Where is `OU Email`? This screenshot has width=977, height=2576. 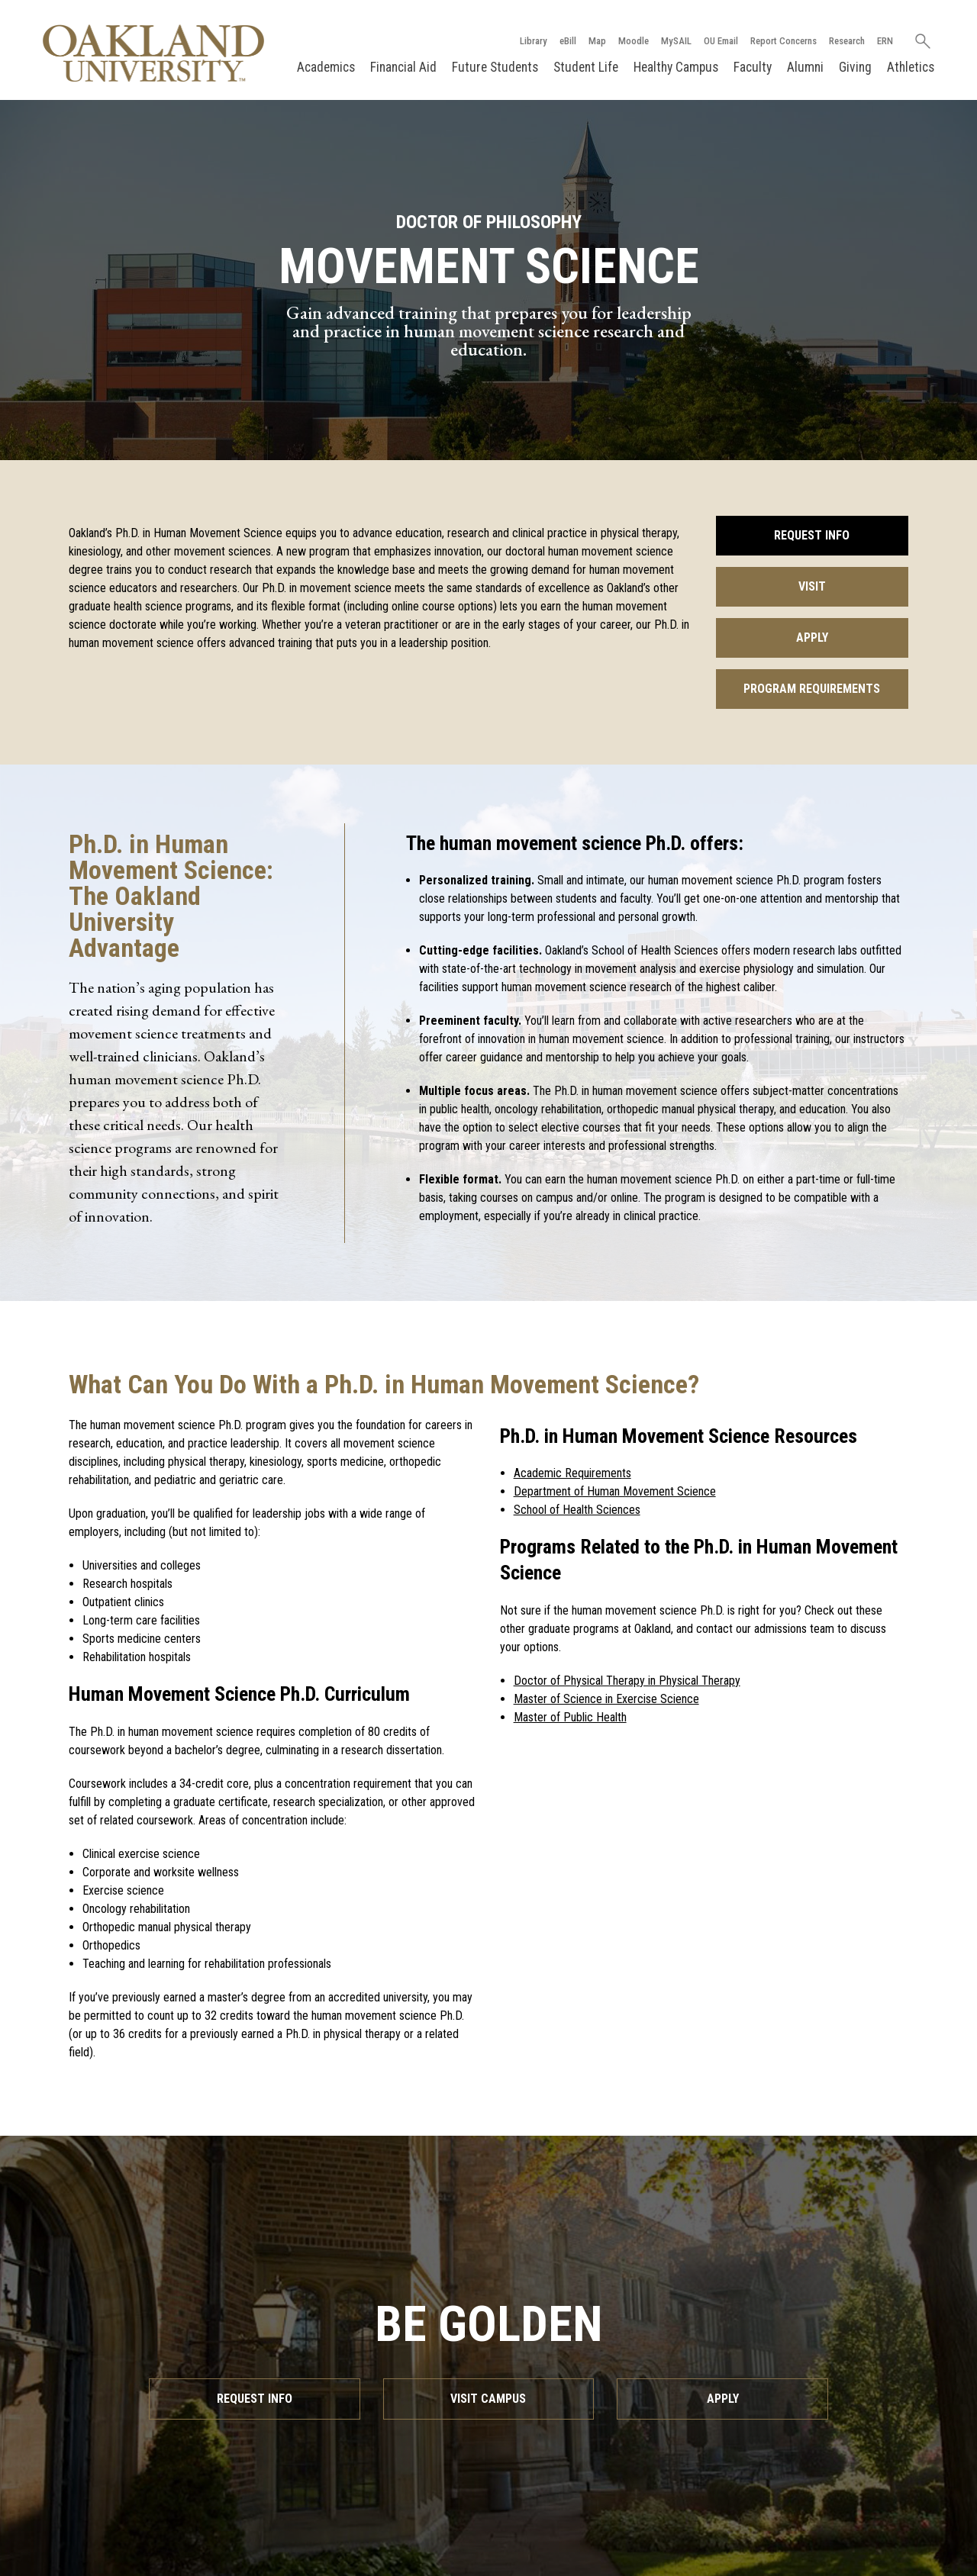
OU Email is located at coordinates (721, 41).